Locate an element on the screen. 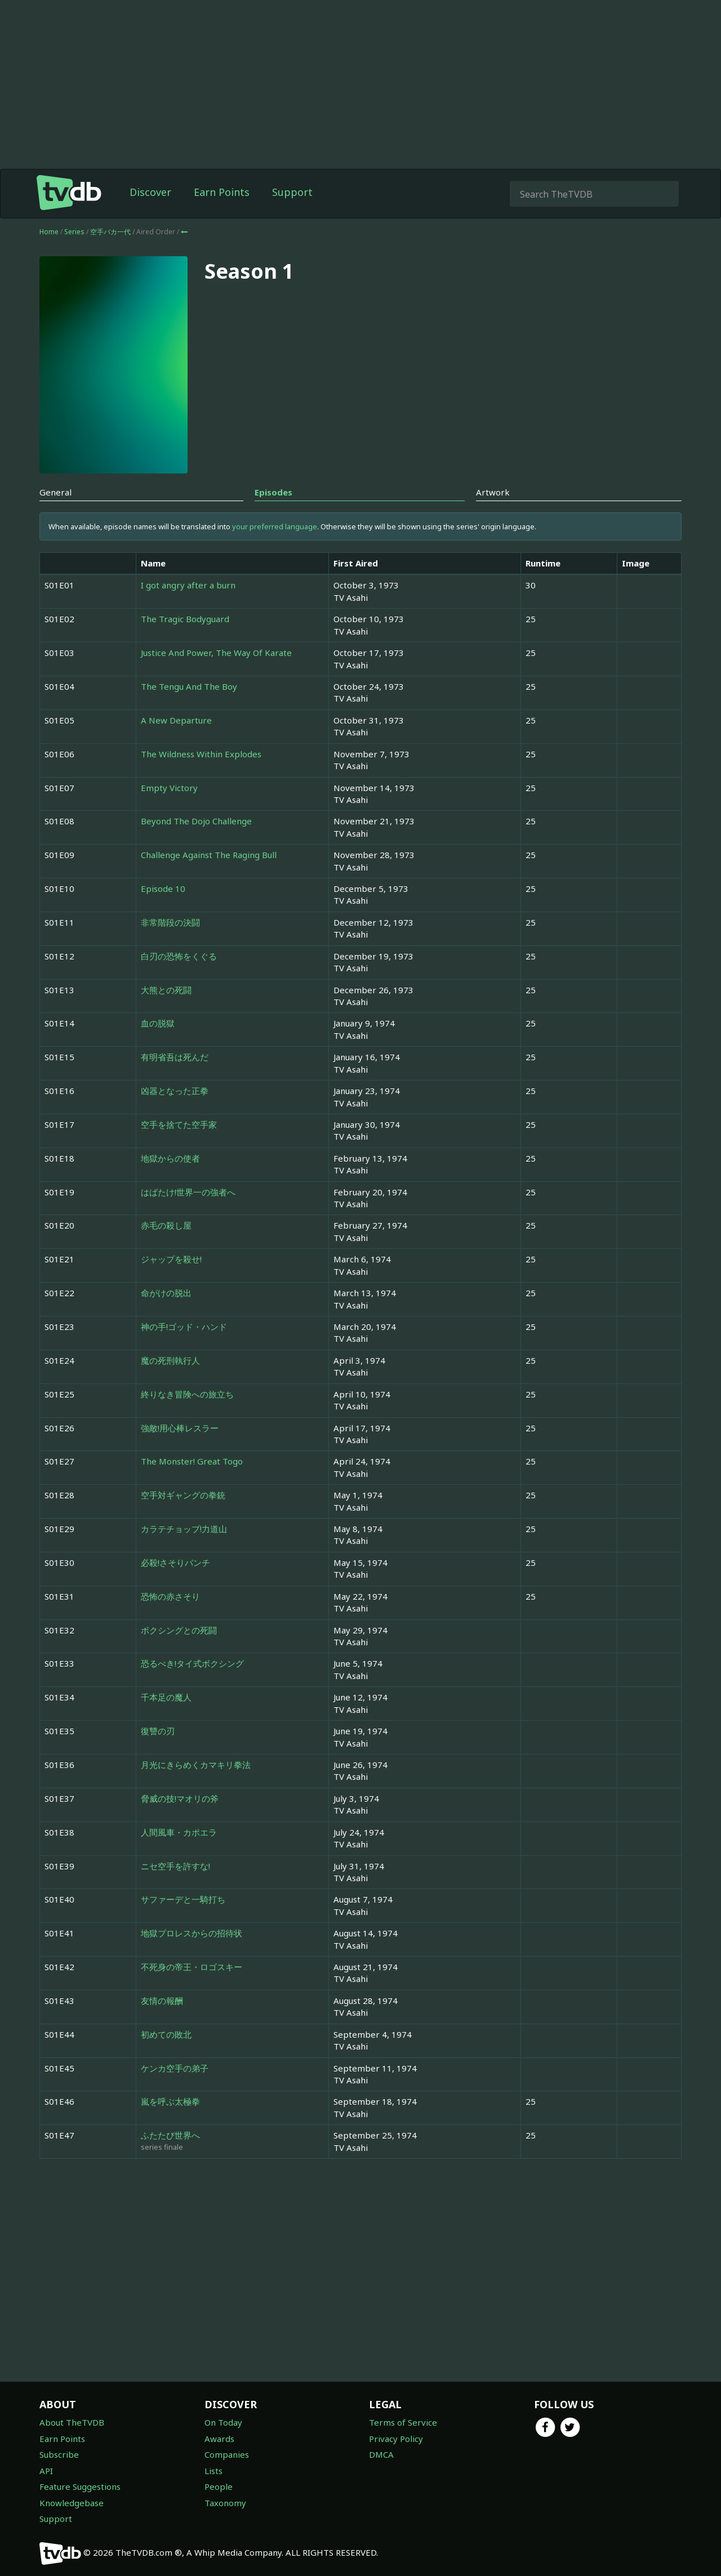  はばたけ!世界一の強者へ is located at coordinates (188, 1192).